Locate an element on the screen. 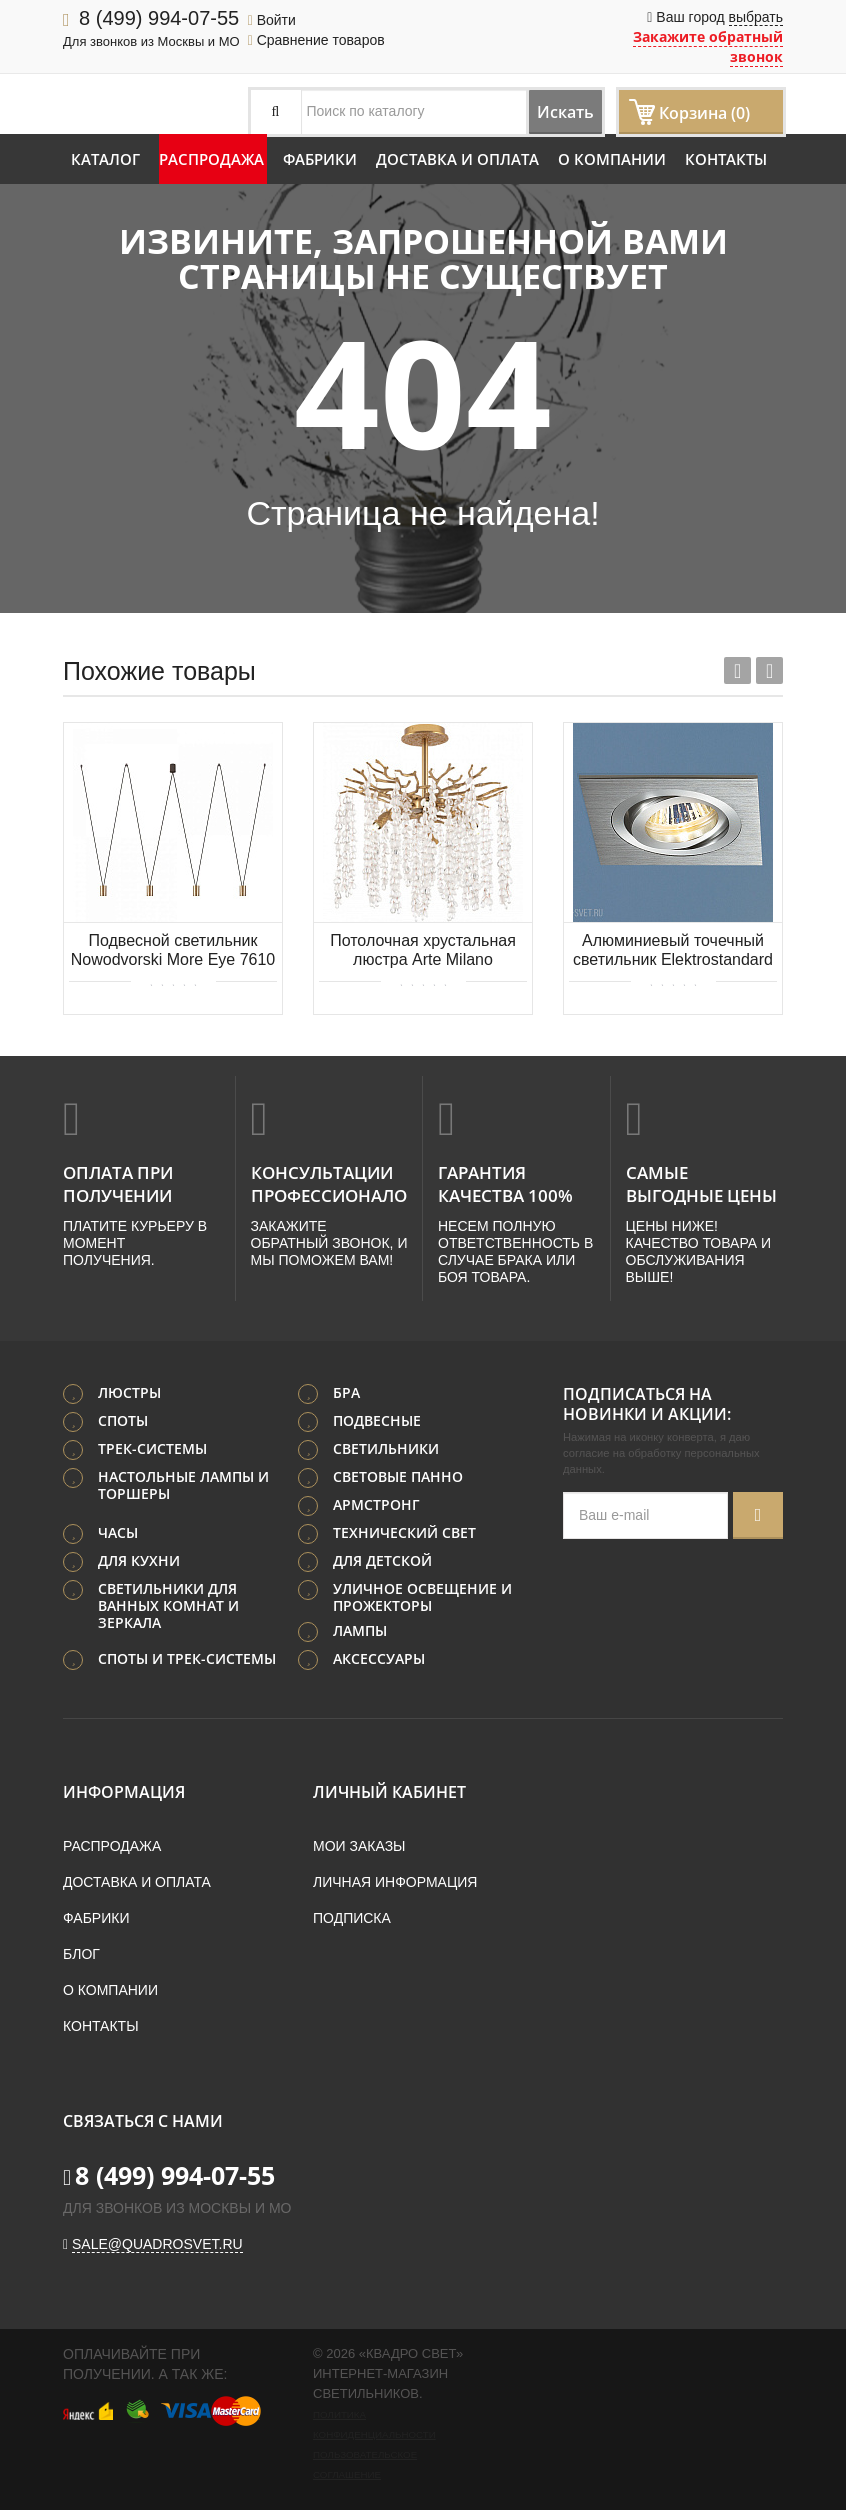 The width and height of the screenshot is (846, 2510). Личный кабинет is located at coordinates (389, 1788).